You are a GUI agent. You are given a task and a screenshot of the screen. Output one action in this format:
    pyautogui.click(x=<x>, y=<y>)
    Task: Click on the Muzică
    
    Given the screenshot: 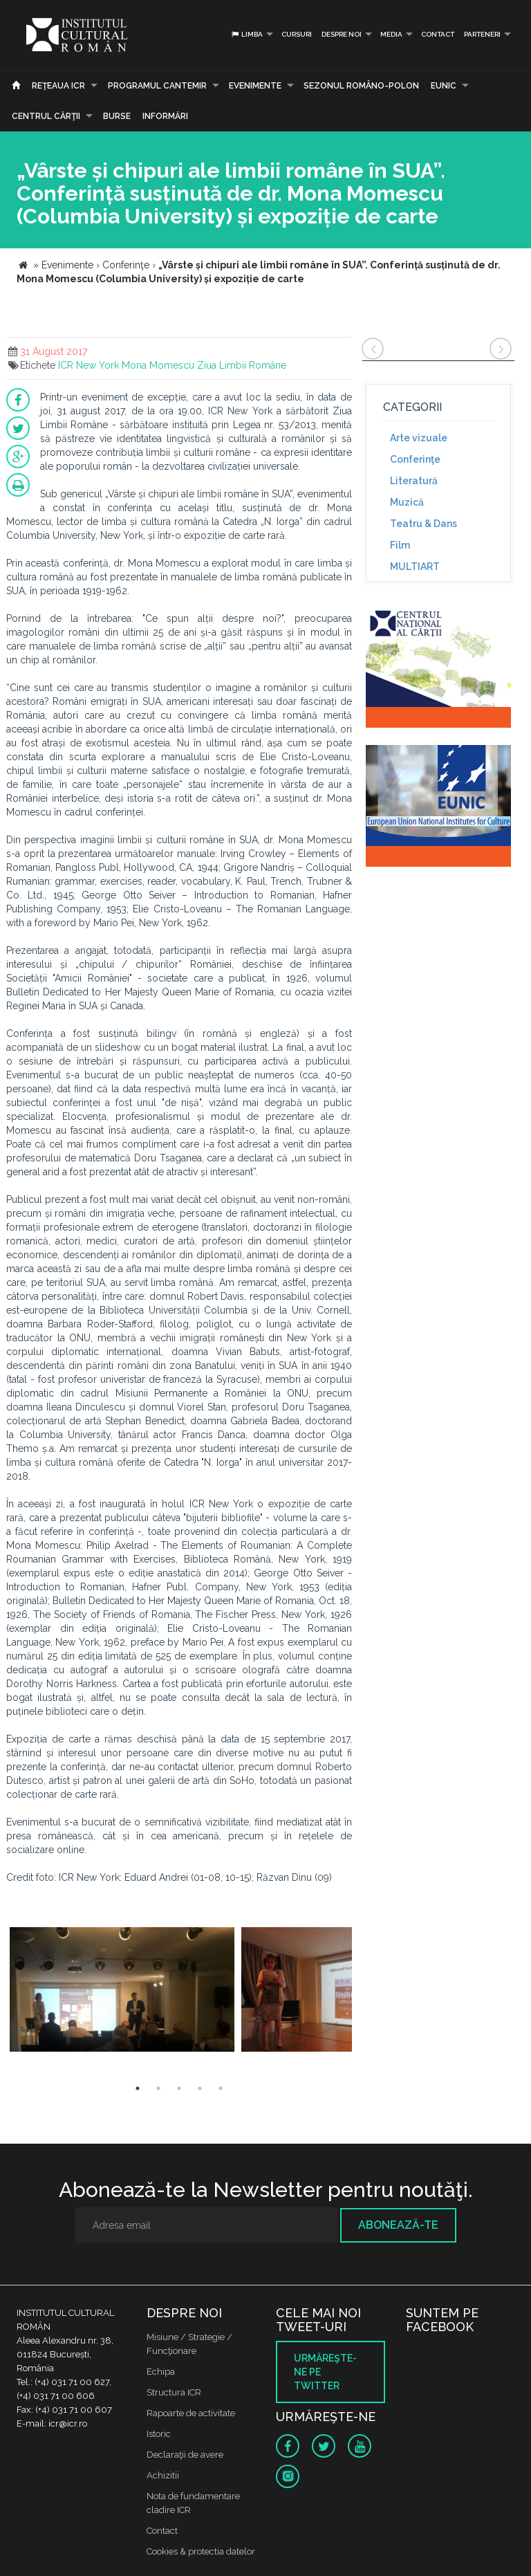 What is the action you would take?
    pyautogui.click(x=407, y=502)
    